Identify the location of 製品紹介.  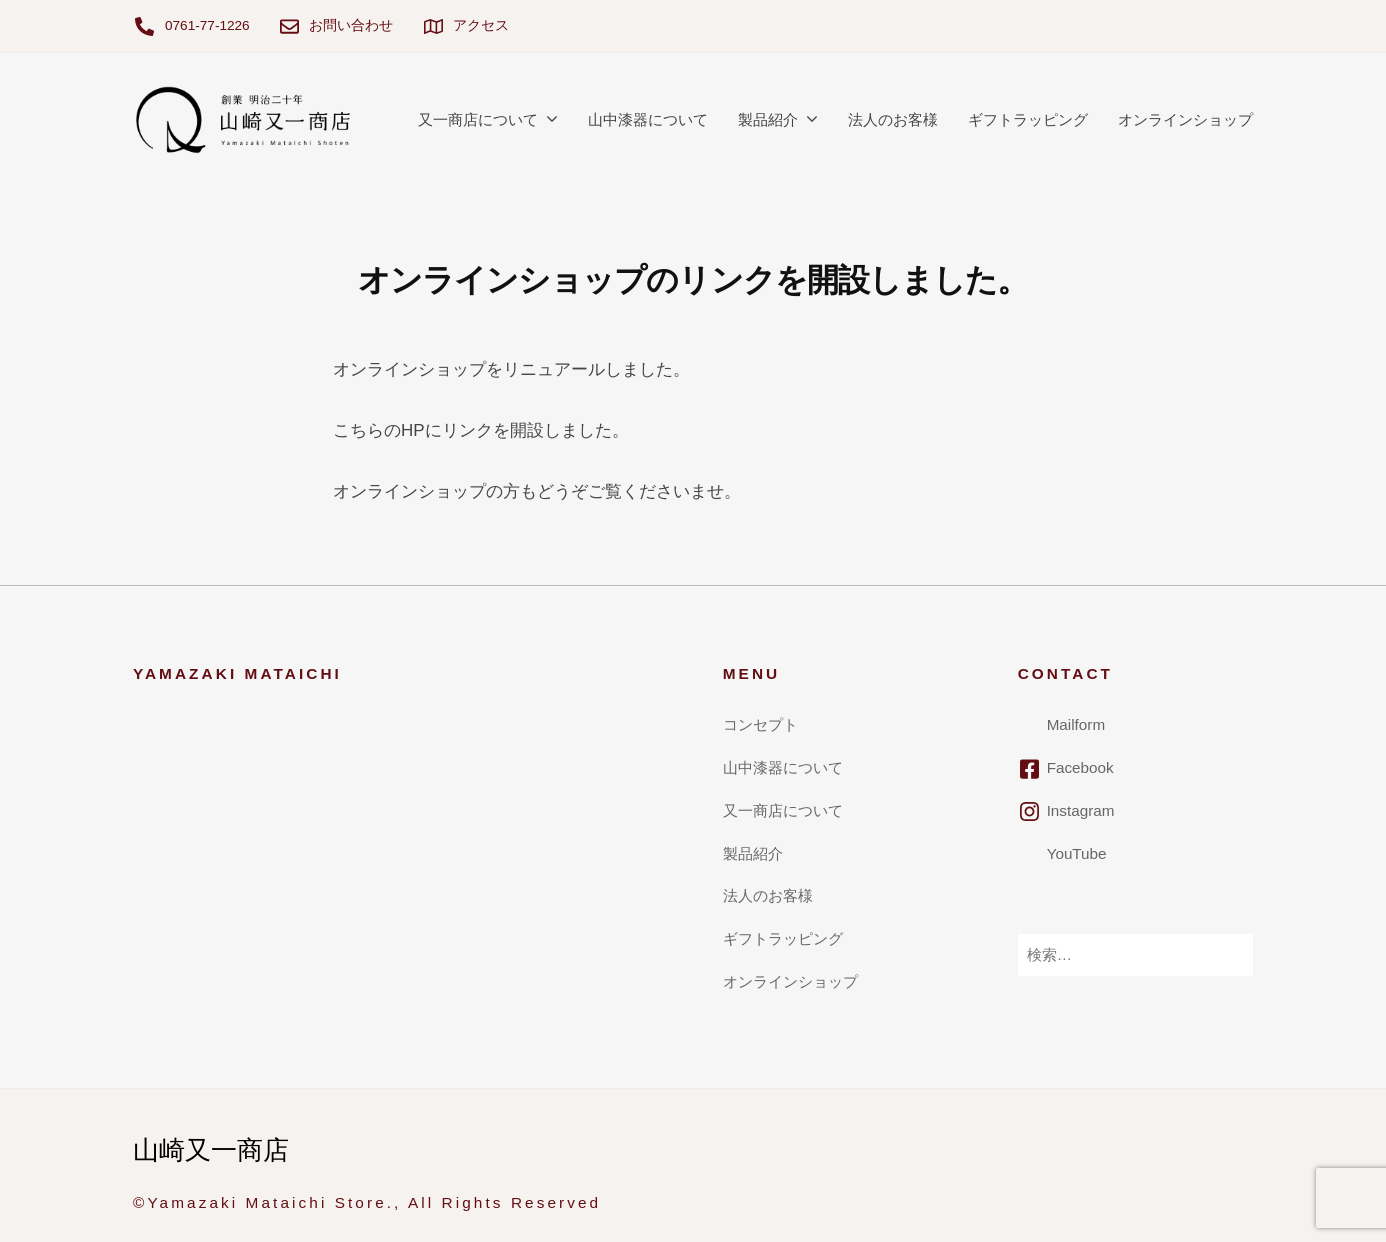
(768, 119).